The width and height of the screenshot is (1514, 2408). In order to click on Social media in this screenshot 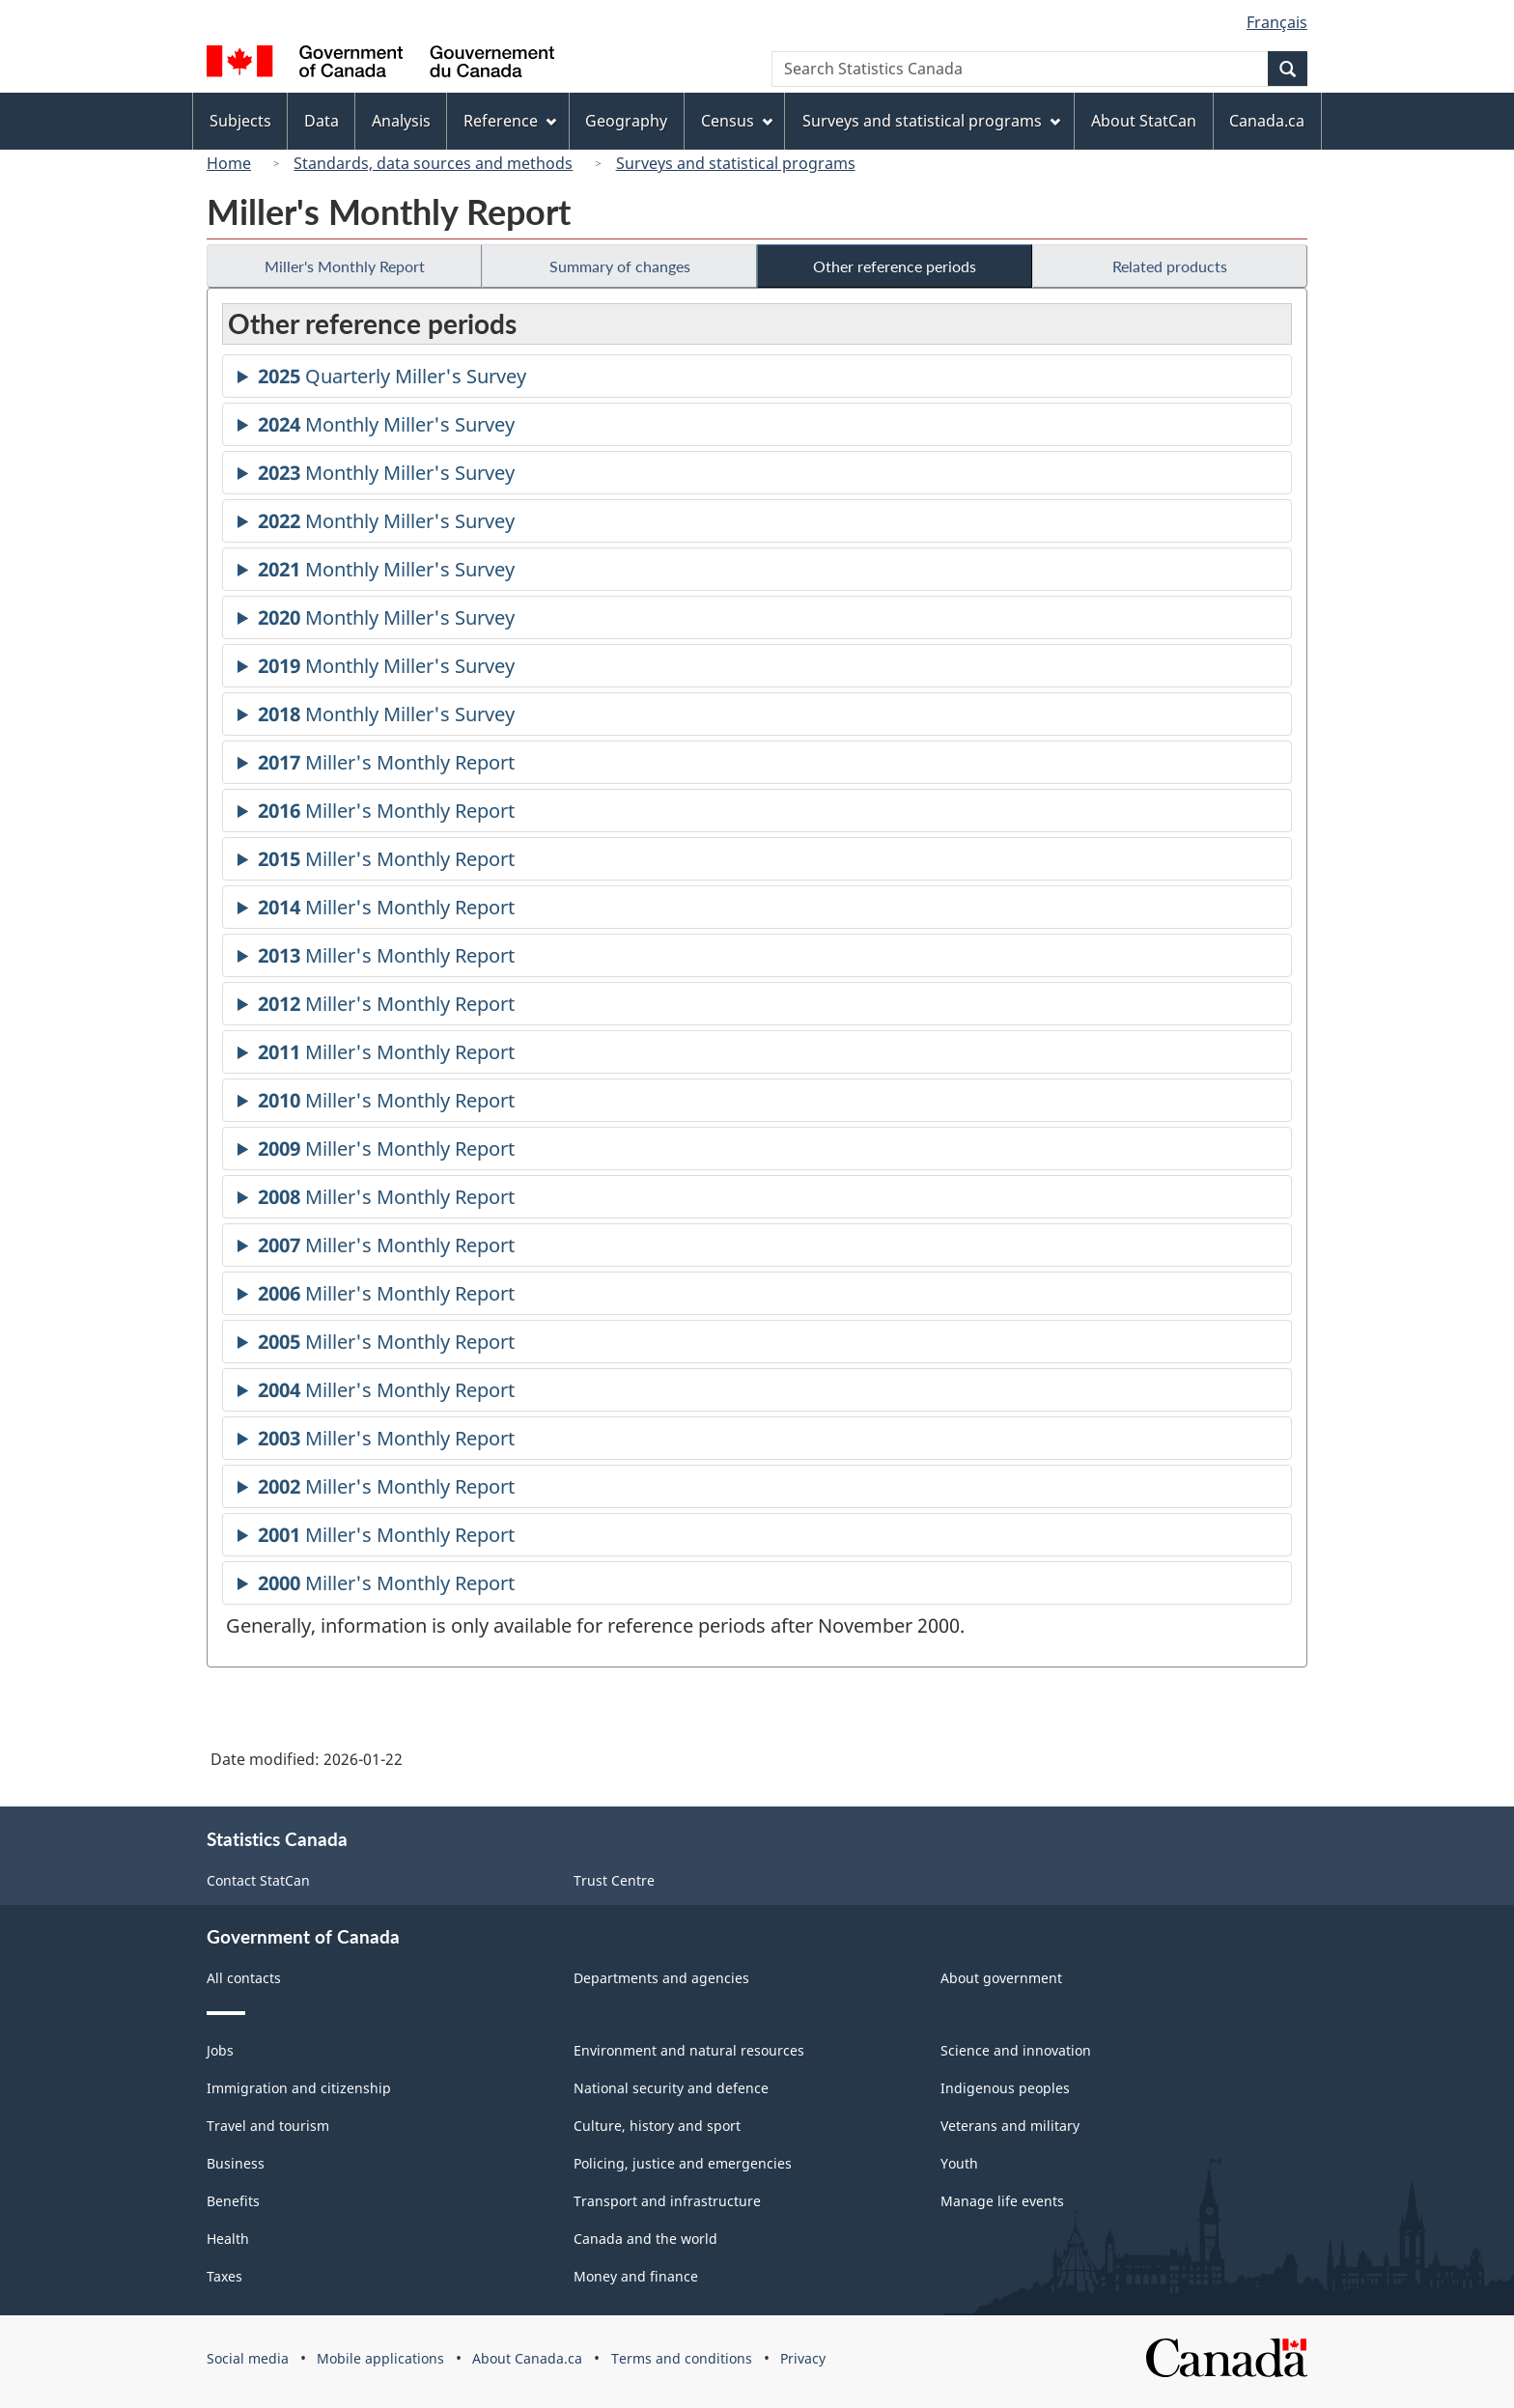, I will do `click(248, 2358)`.